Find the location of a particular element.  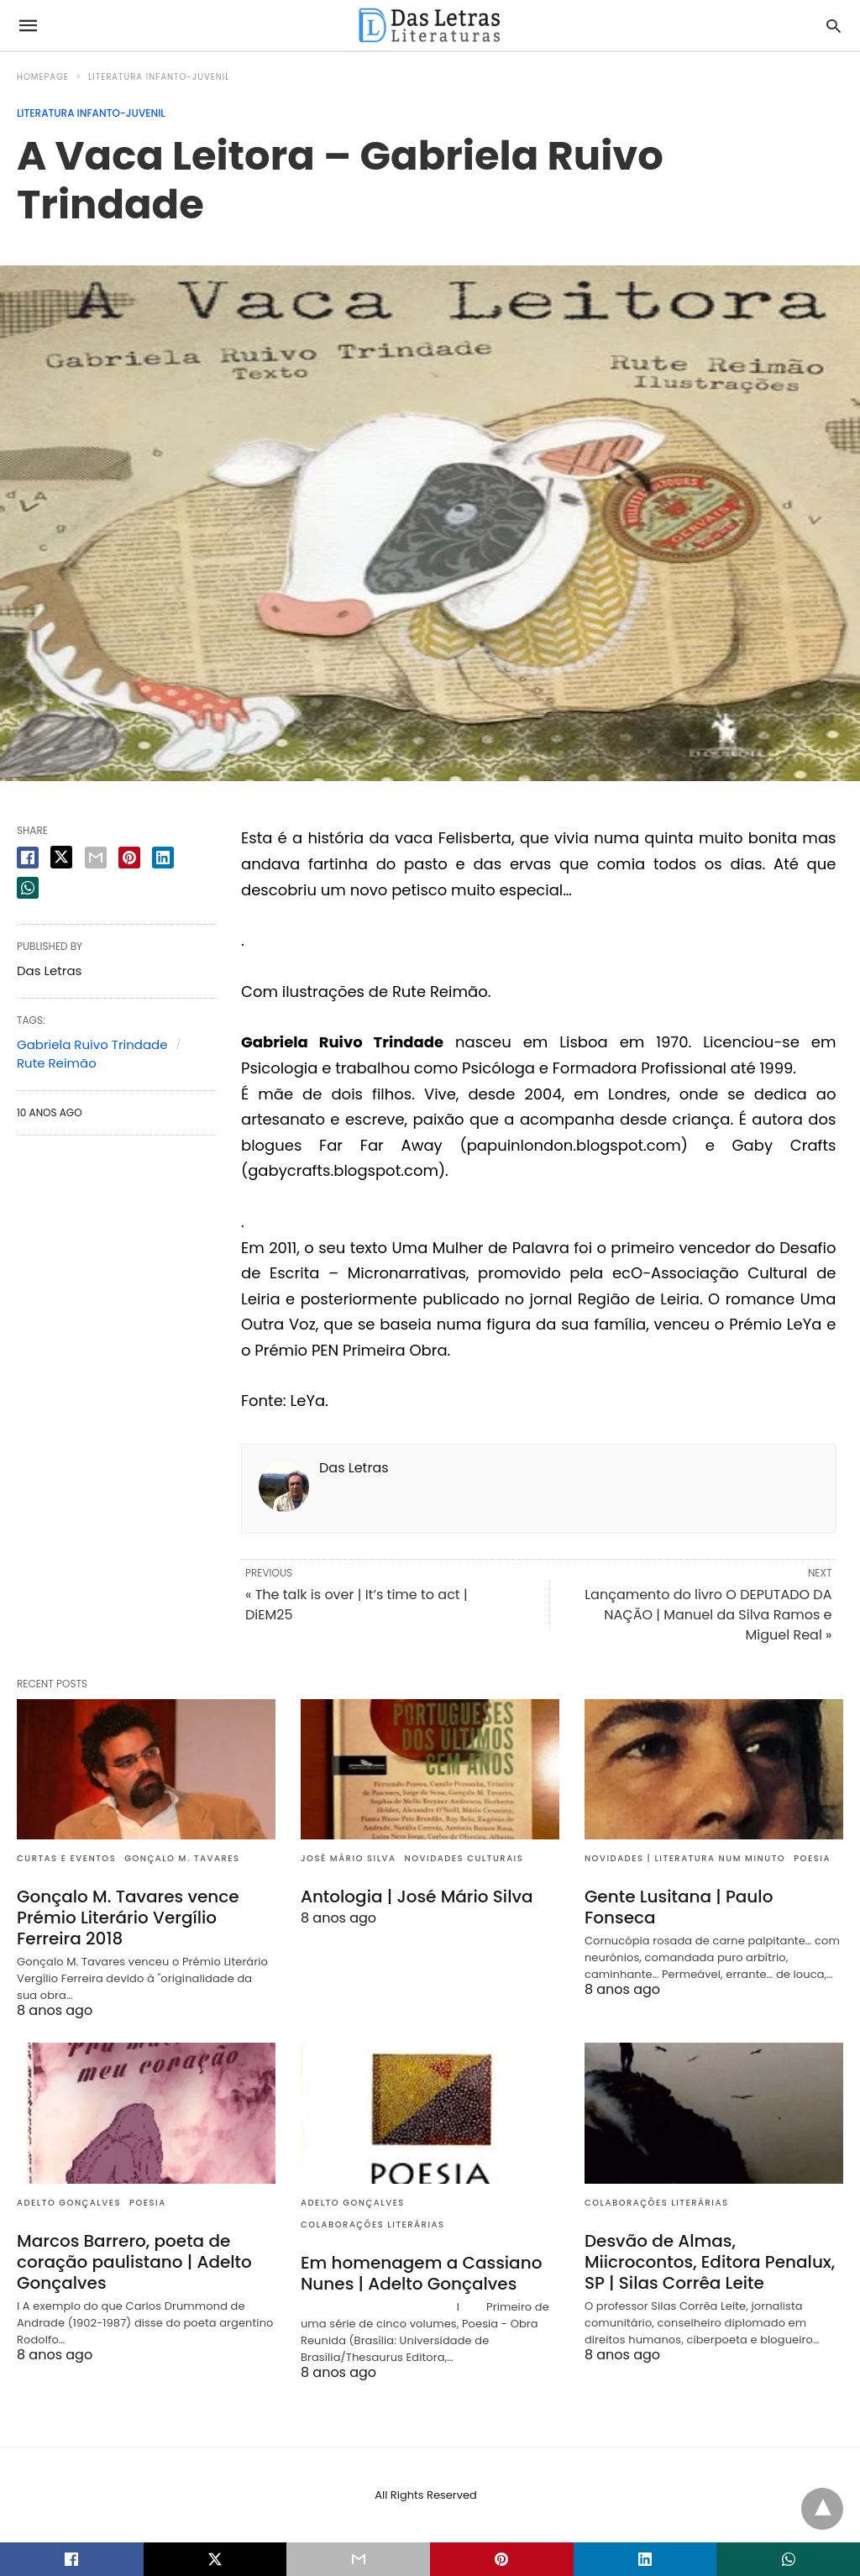

[twitter share] is located at coordinates (61, 857).